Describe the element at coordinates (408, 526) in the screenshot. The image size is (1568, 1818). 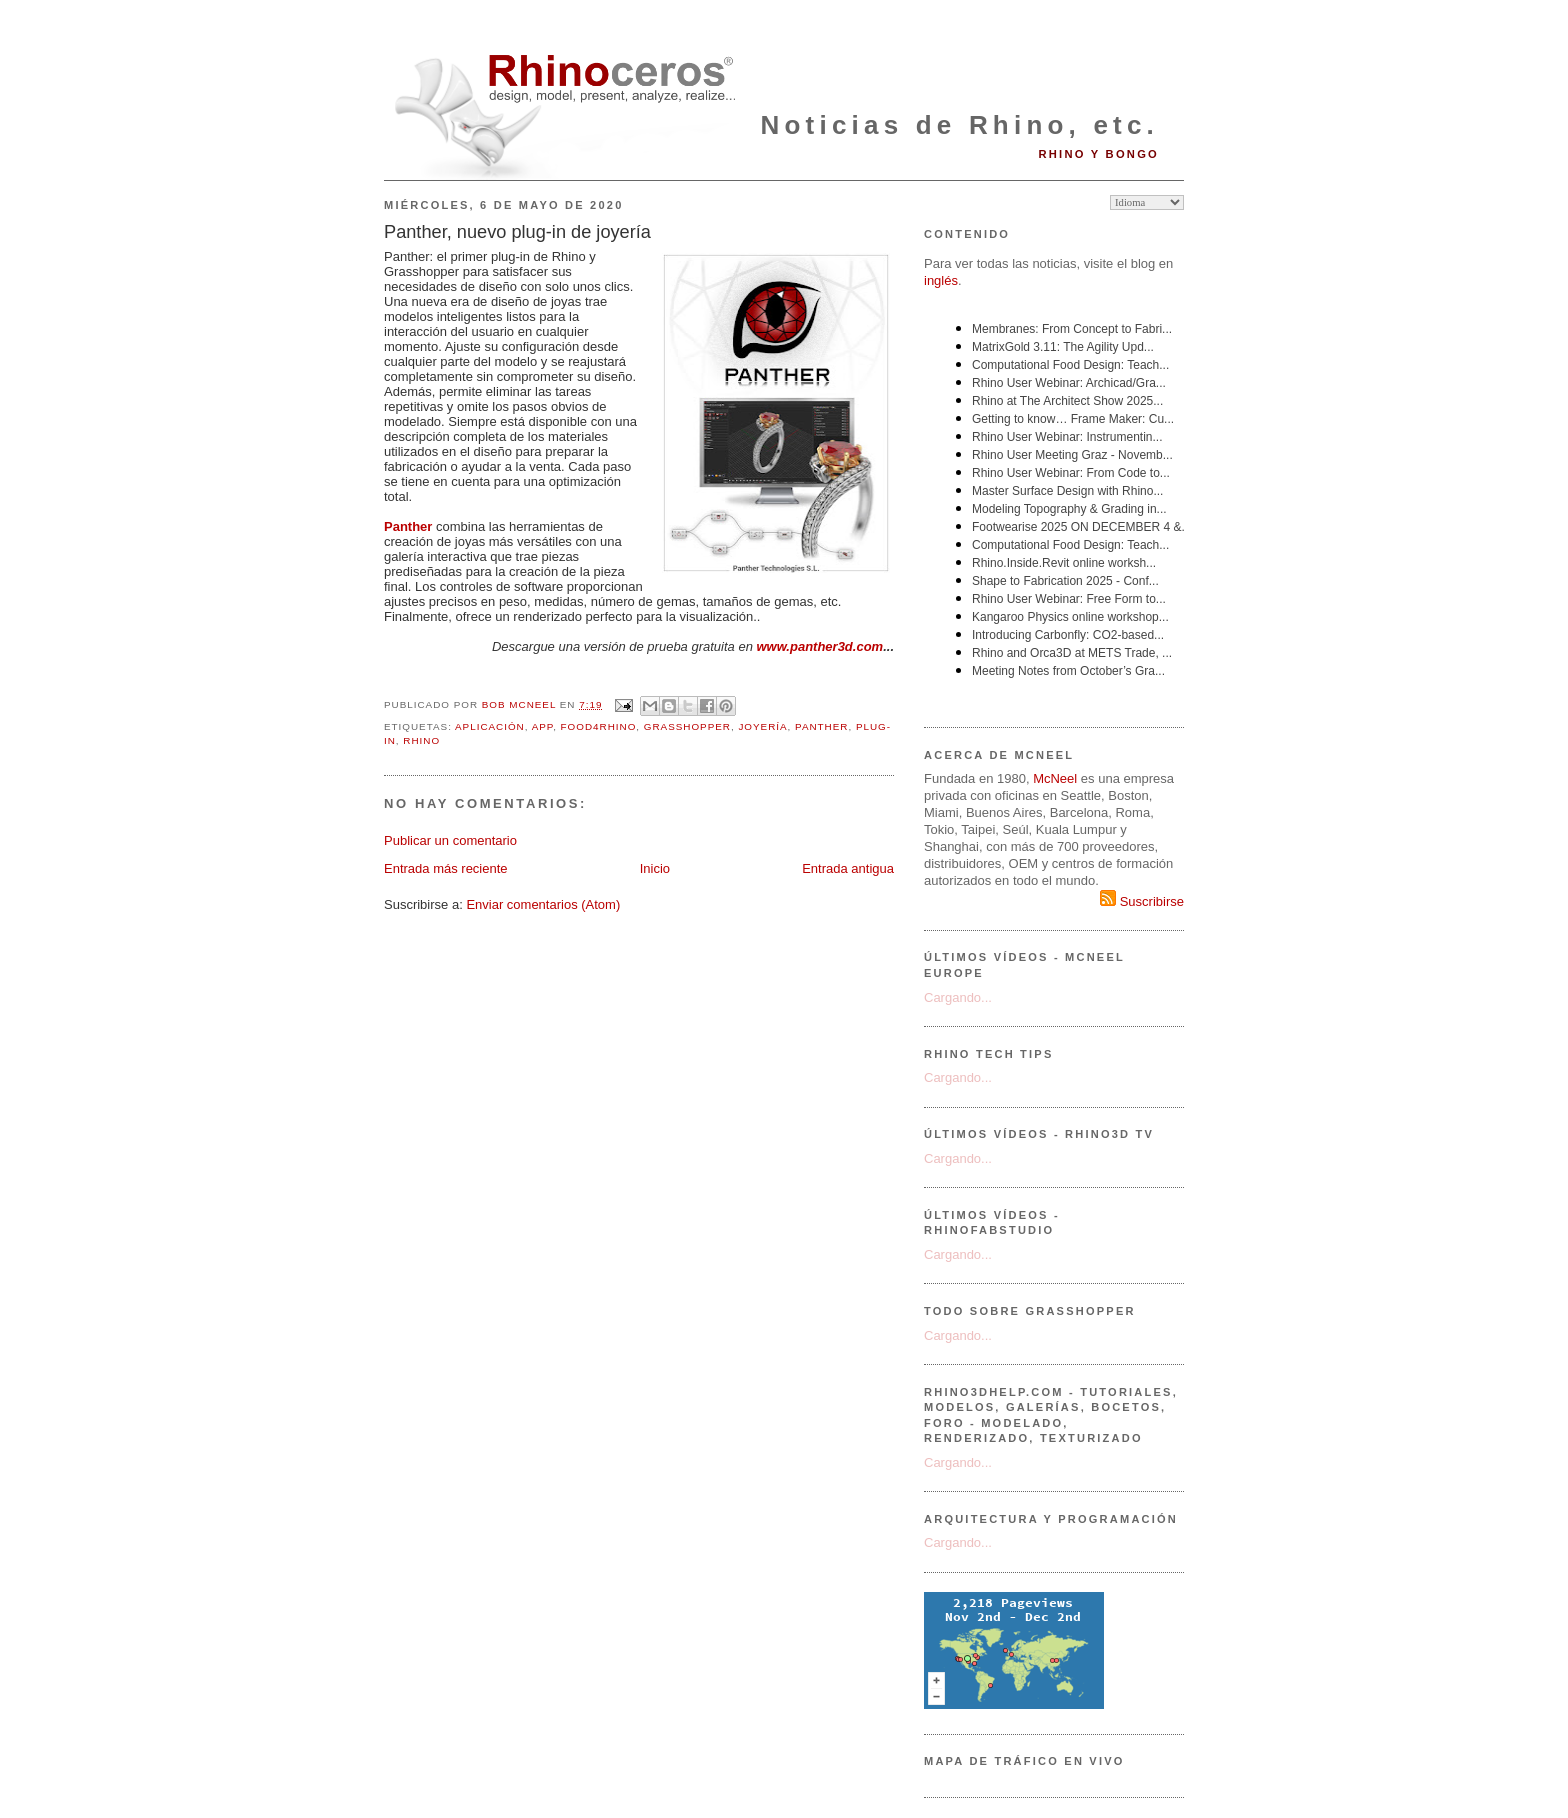
I see `Panther` at that location.